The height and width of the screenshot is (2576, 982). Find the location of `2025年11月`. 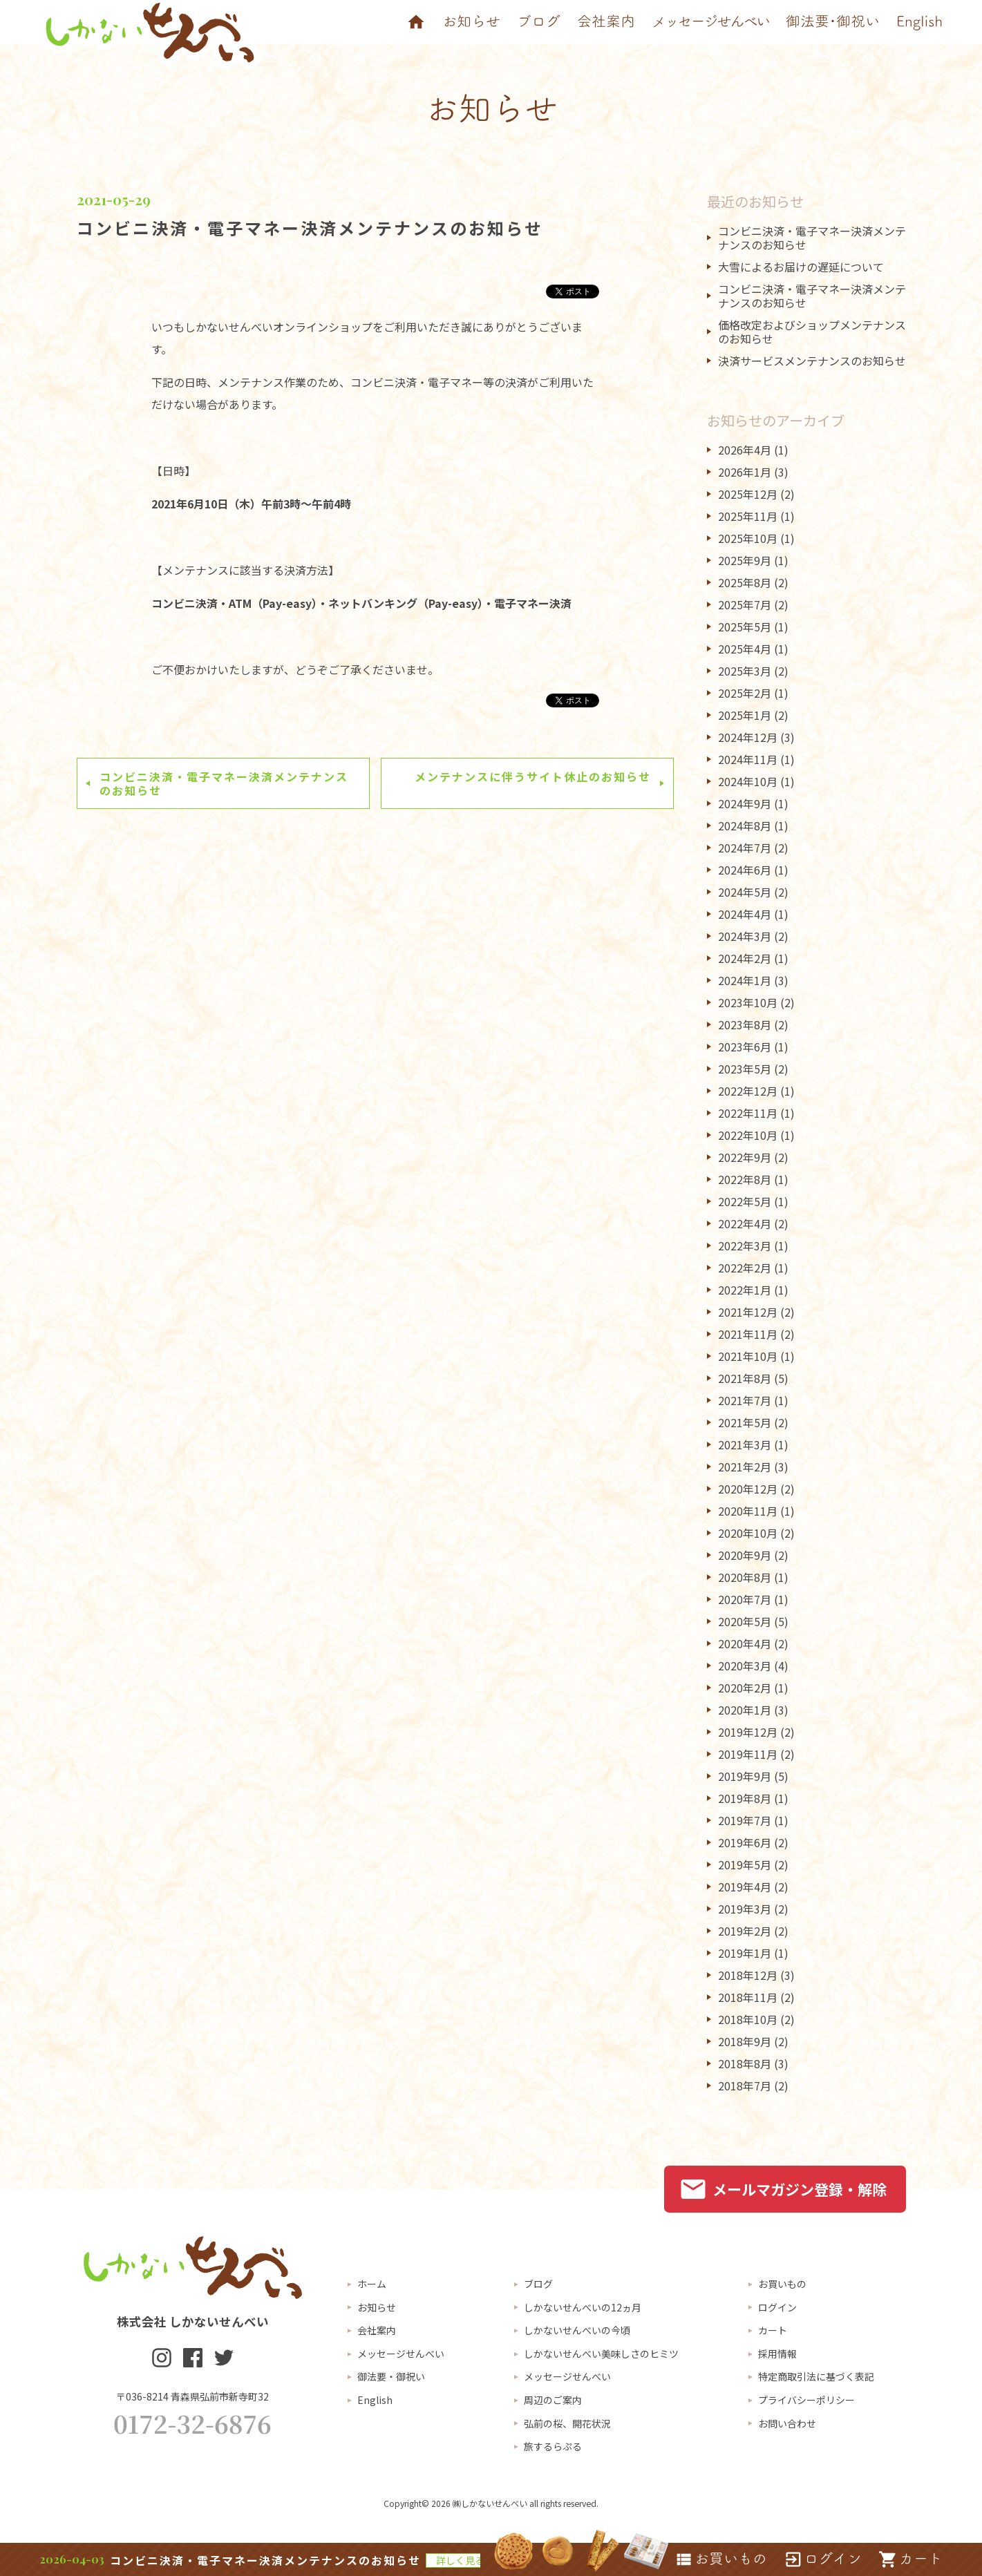

2025年11月 is located at coordinates (747, 516).